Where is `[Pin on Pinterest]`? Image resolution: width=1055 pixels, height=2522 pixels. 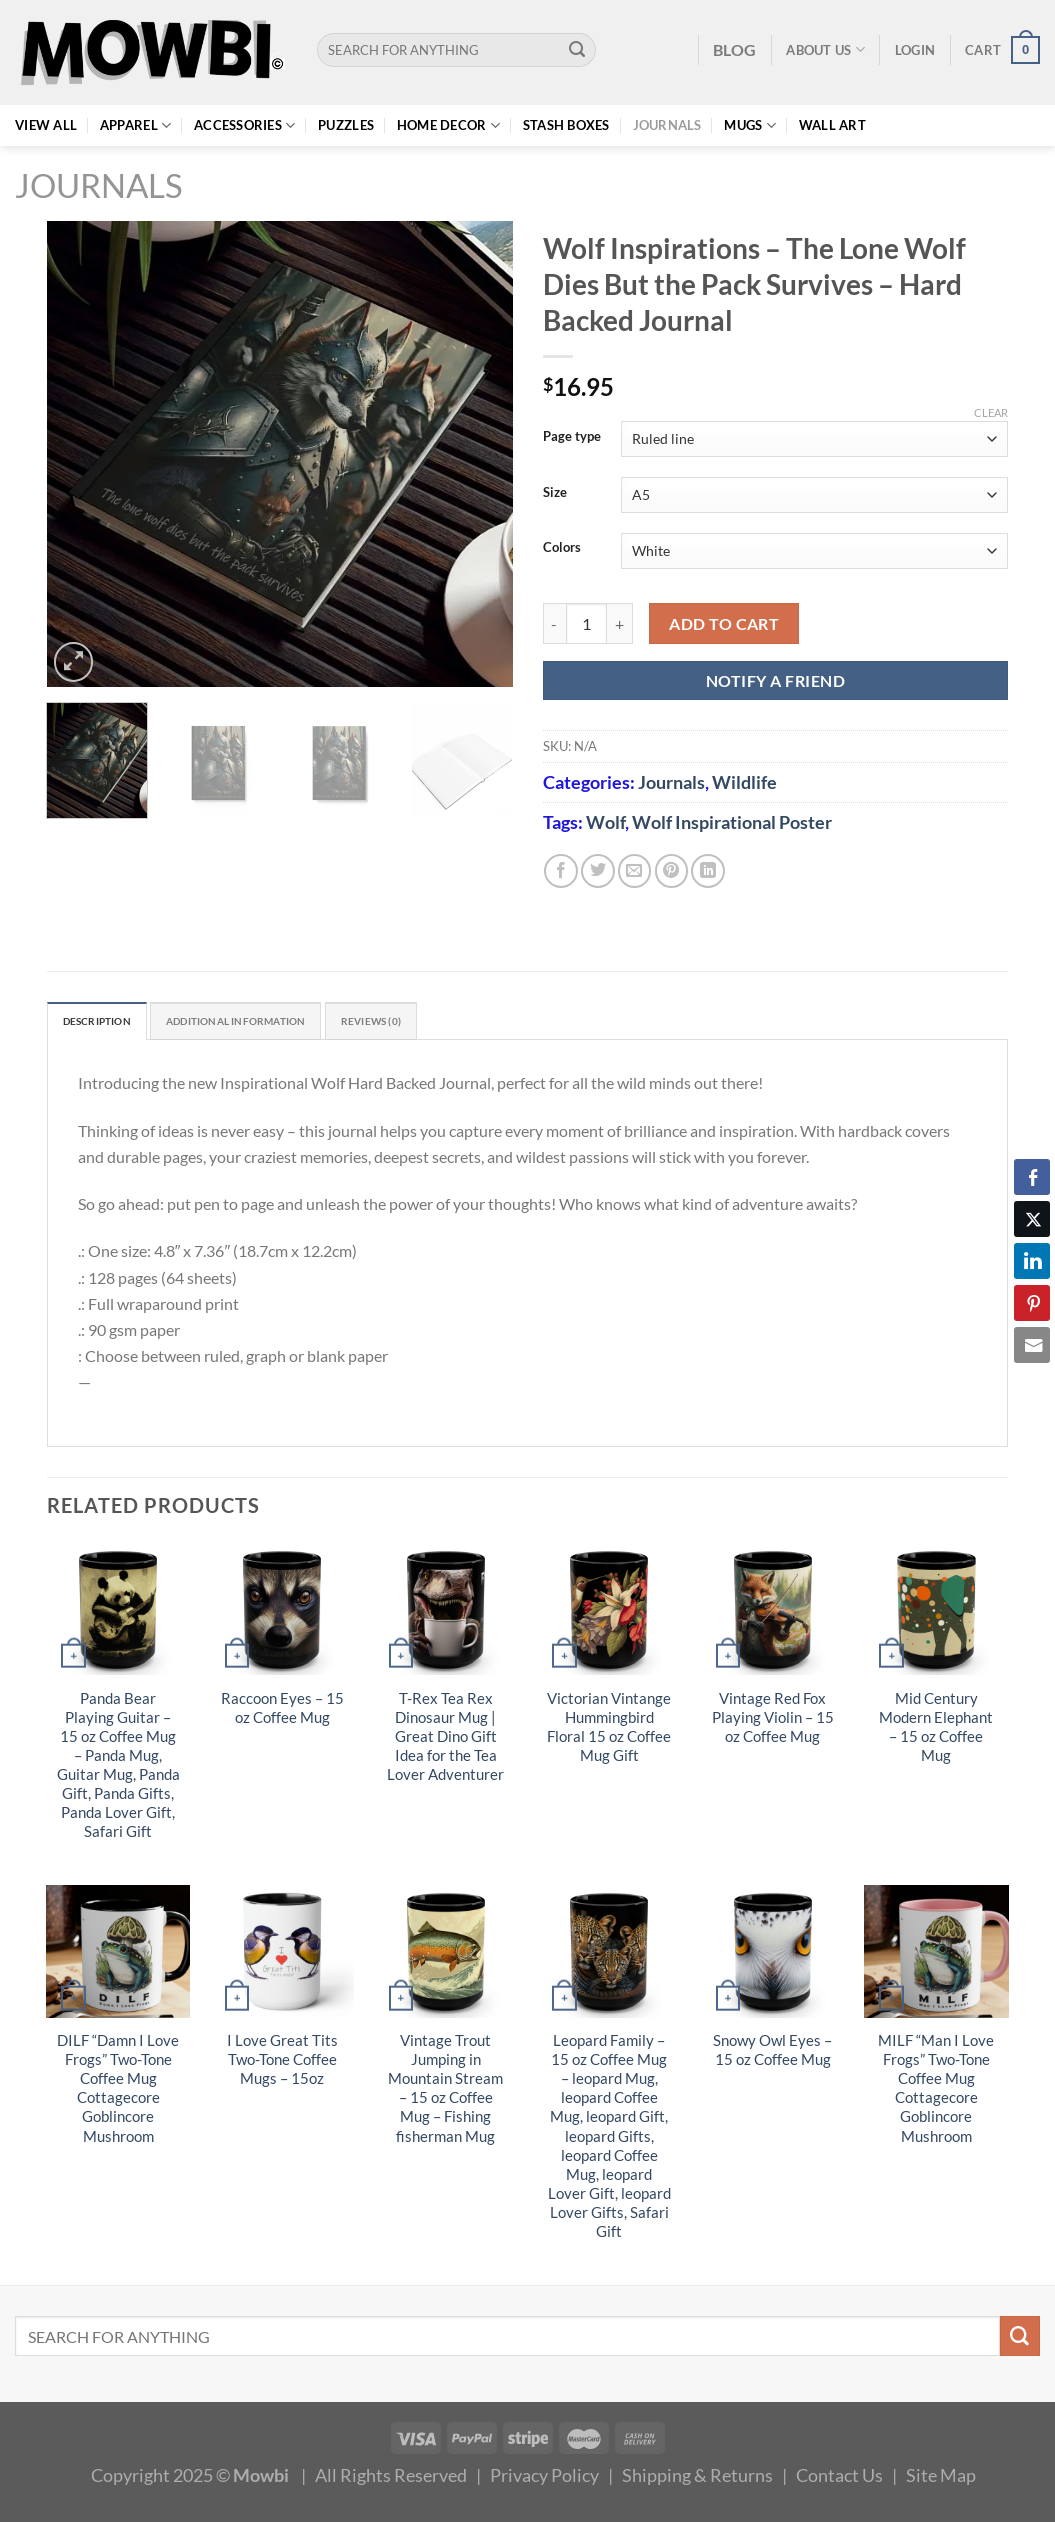 [Pin on Pinterest] is located at coordinates (672, 871).